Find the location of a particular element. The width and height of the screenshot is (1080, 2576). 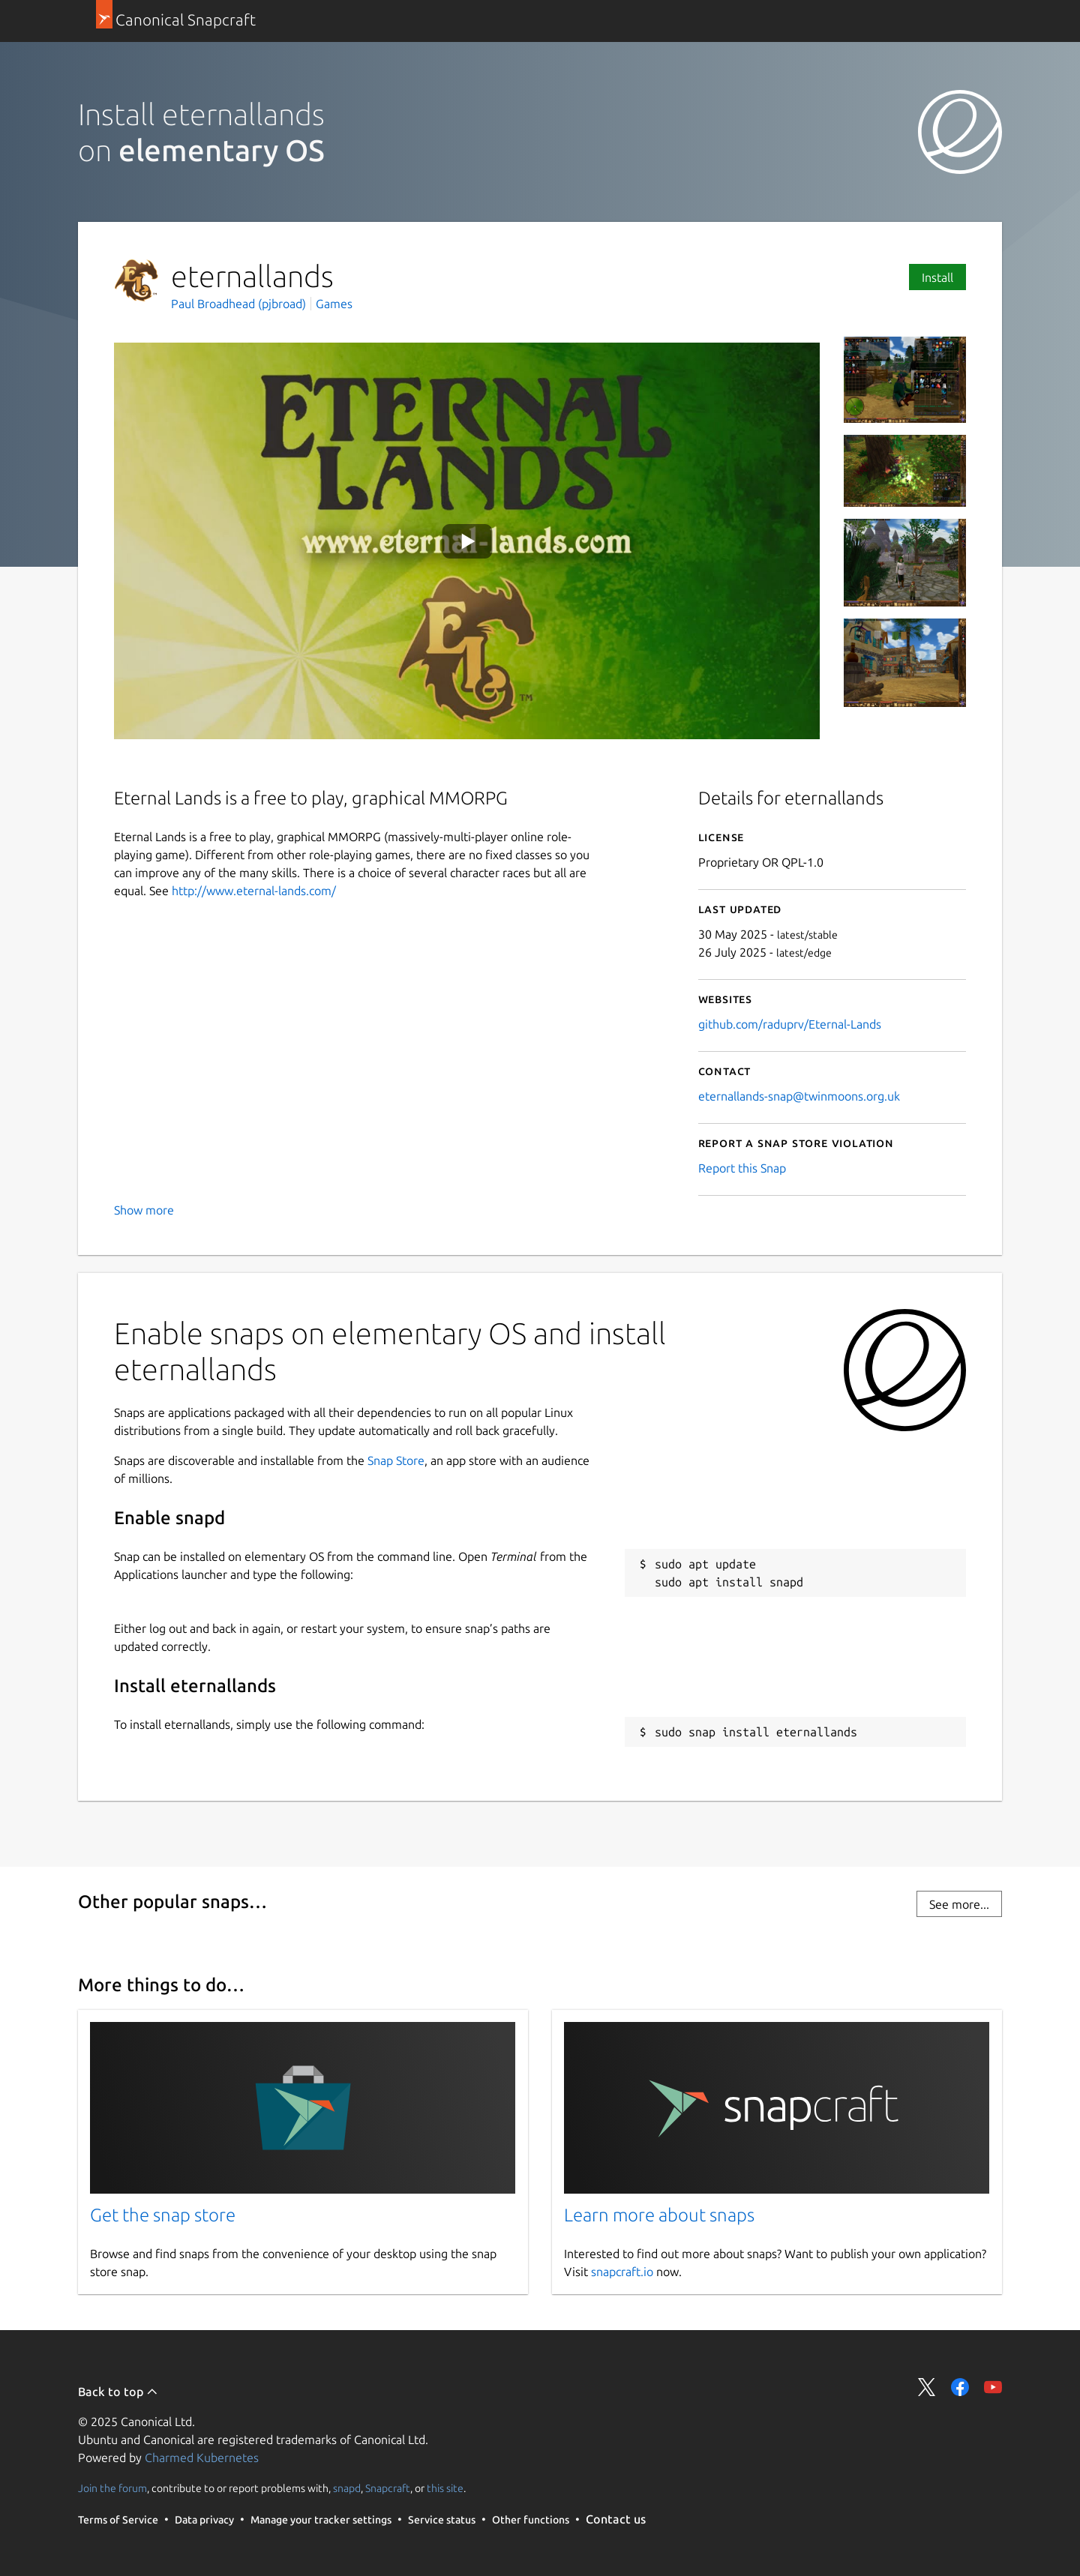

Games is located at coordinates (334, 303).